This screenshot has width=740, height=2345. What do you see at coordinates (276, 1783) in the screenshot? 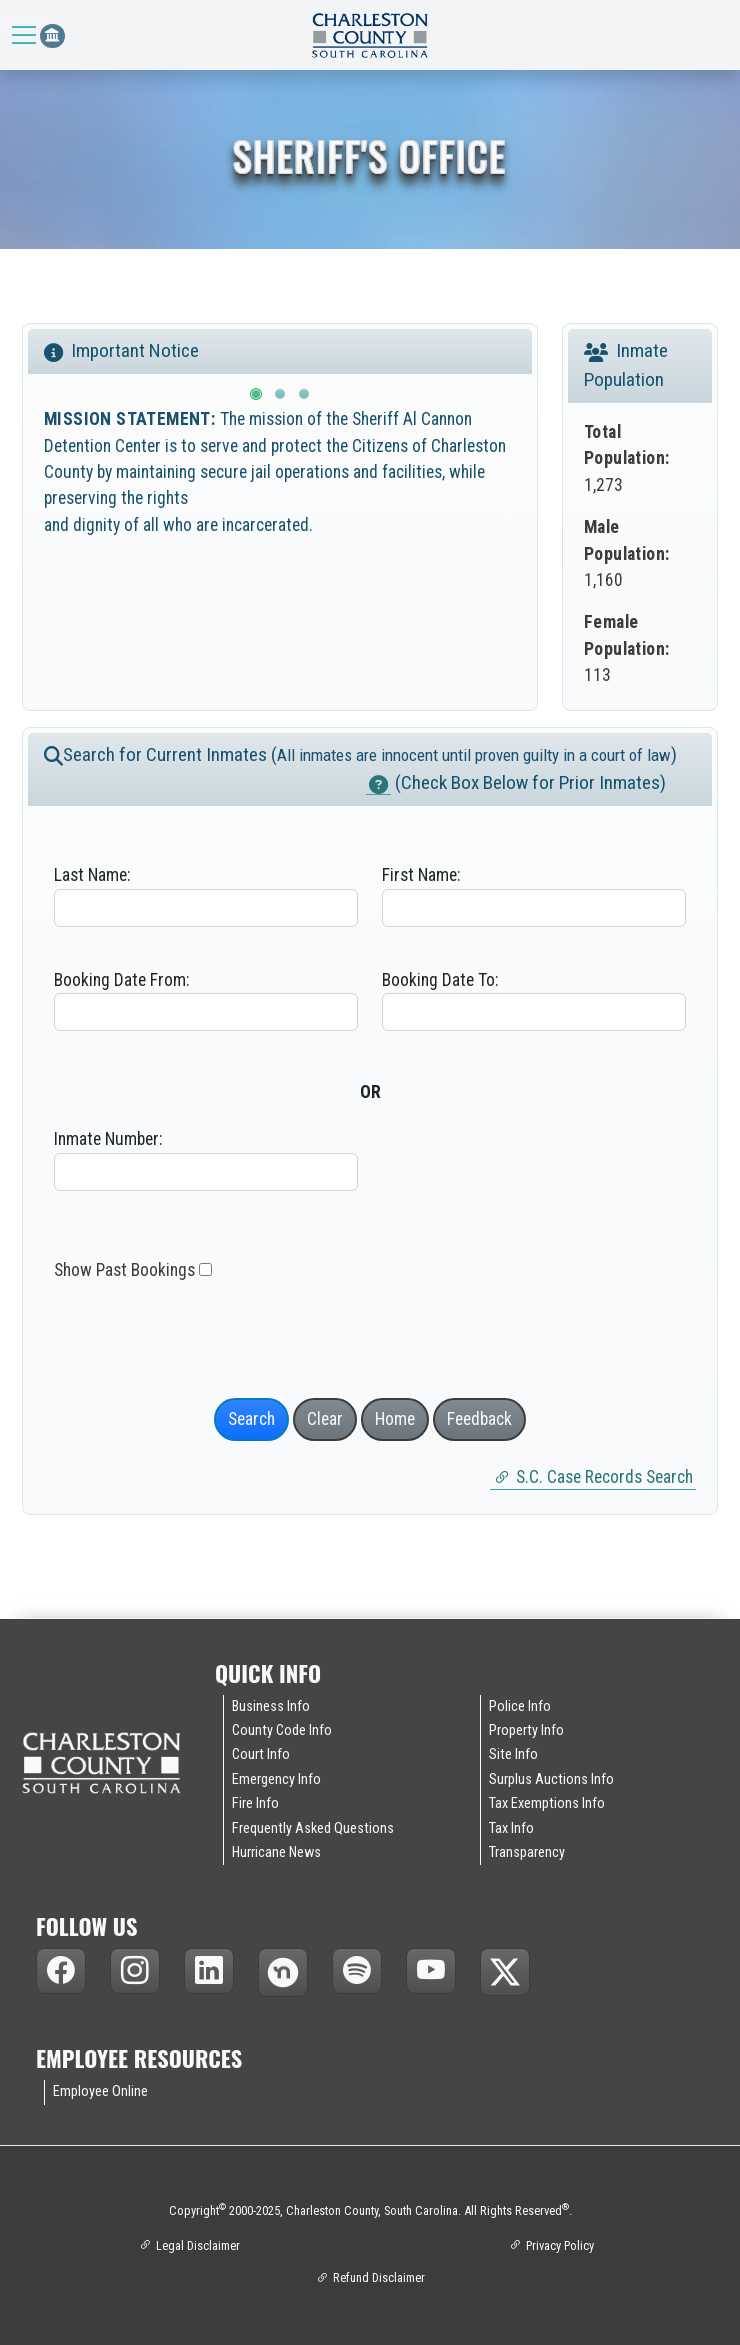
I see `Emergency Info` at bounding box center [276, 1783].